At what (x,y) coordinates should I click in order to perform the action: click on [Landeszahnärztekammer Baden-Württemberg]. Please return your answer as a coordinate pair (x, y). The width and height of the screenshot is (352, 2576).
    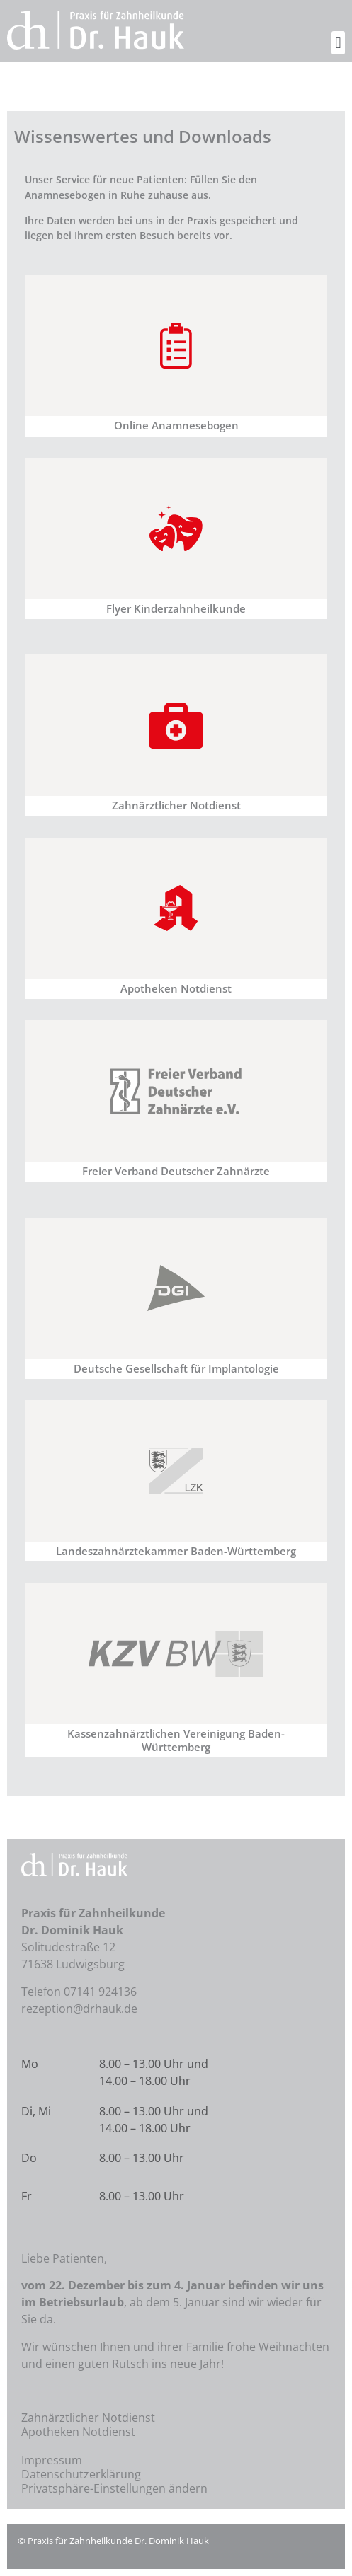
    Looking at the image, I should click on (176, 1471).